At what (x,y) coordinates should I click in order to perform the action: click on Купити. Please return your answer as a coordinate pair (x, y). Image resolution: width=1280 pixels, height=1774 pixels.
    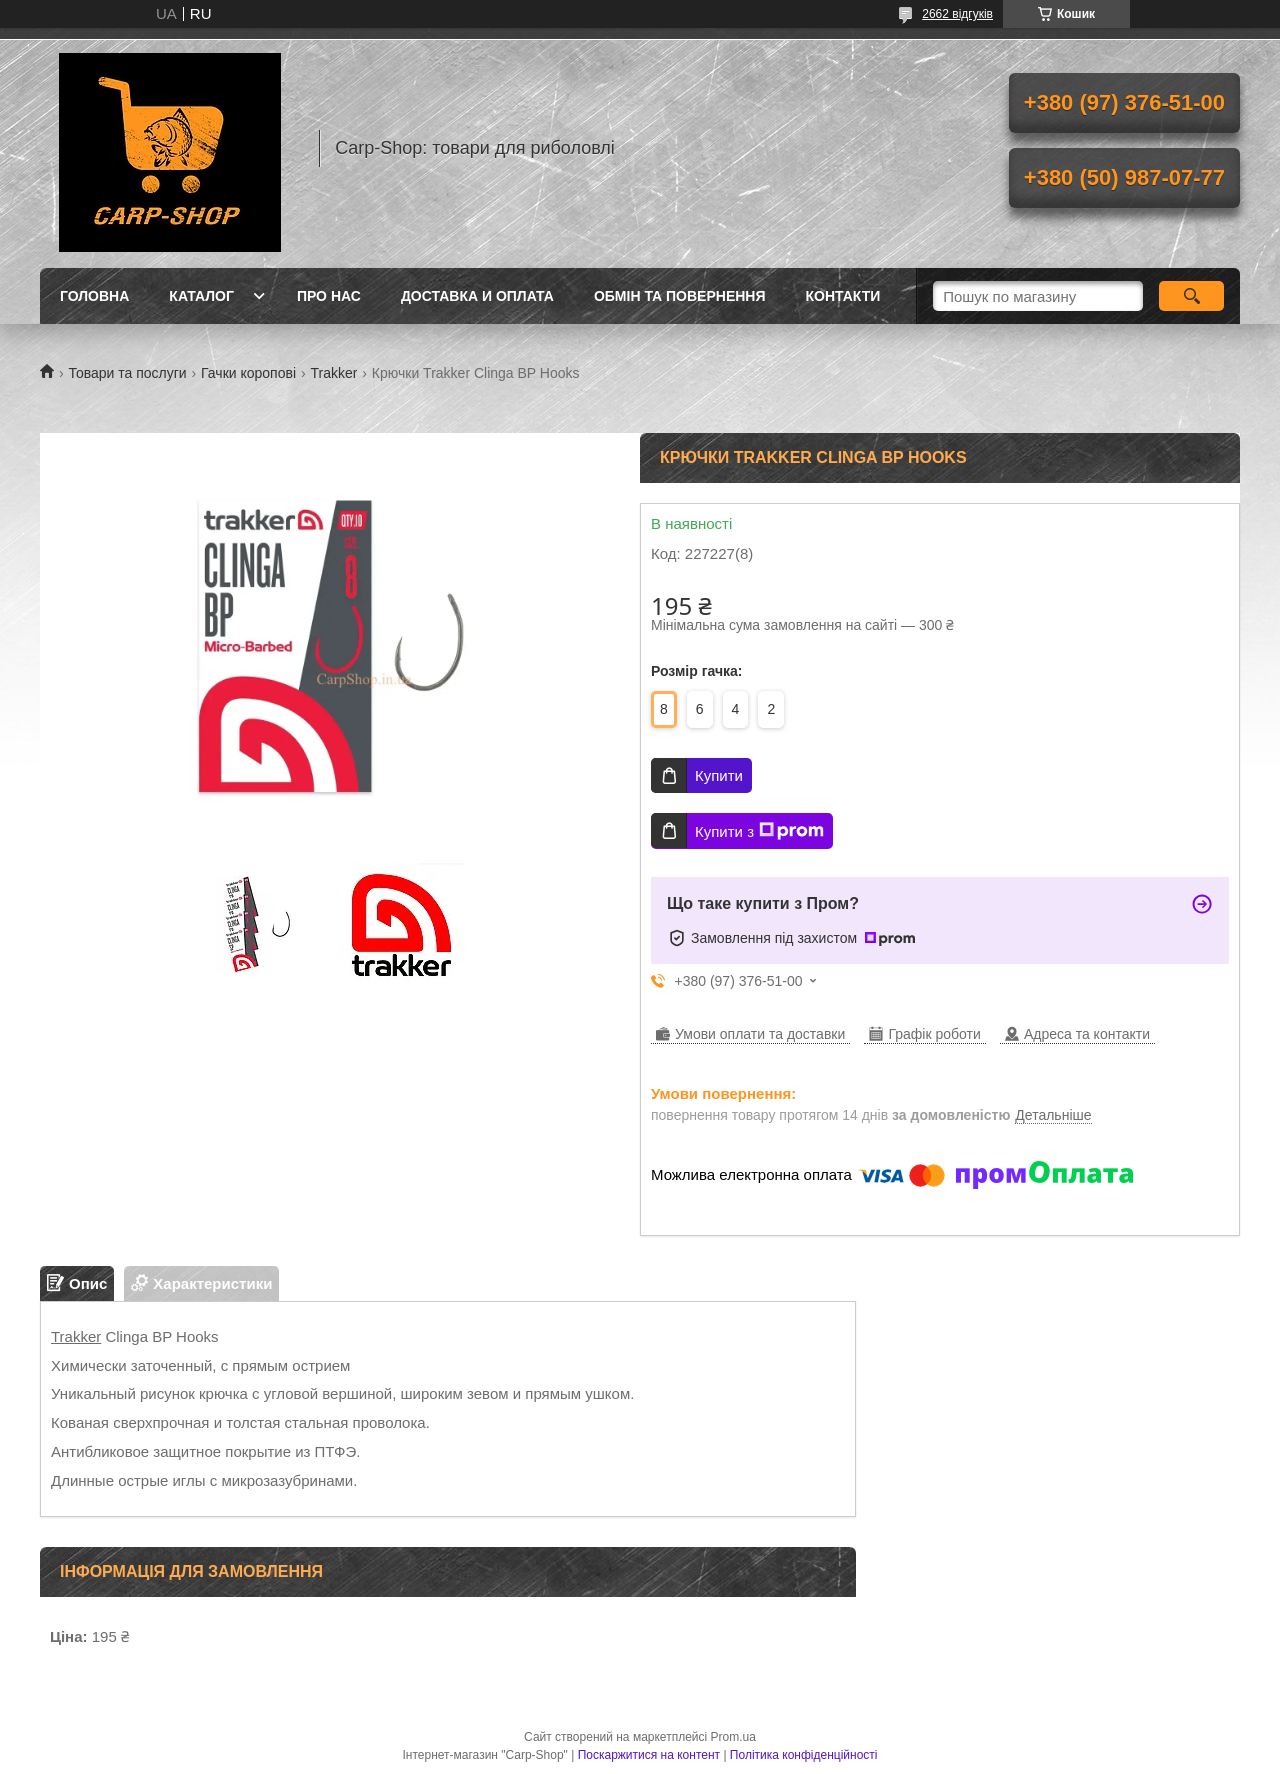
    Looking at the image, I should click on (719, 775).